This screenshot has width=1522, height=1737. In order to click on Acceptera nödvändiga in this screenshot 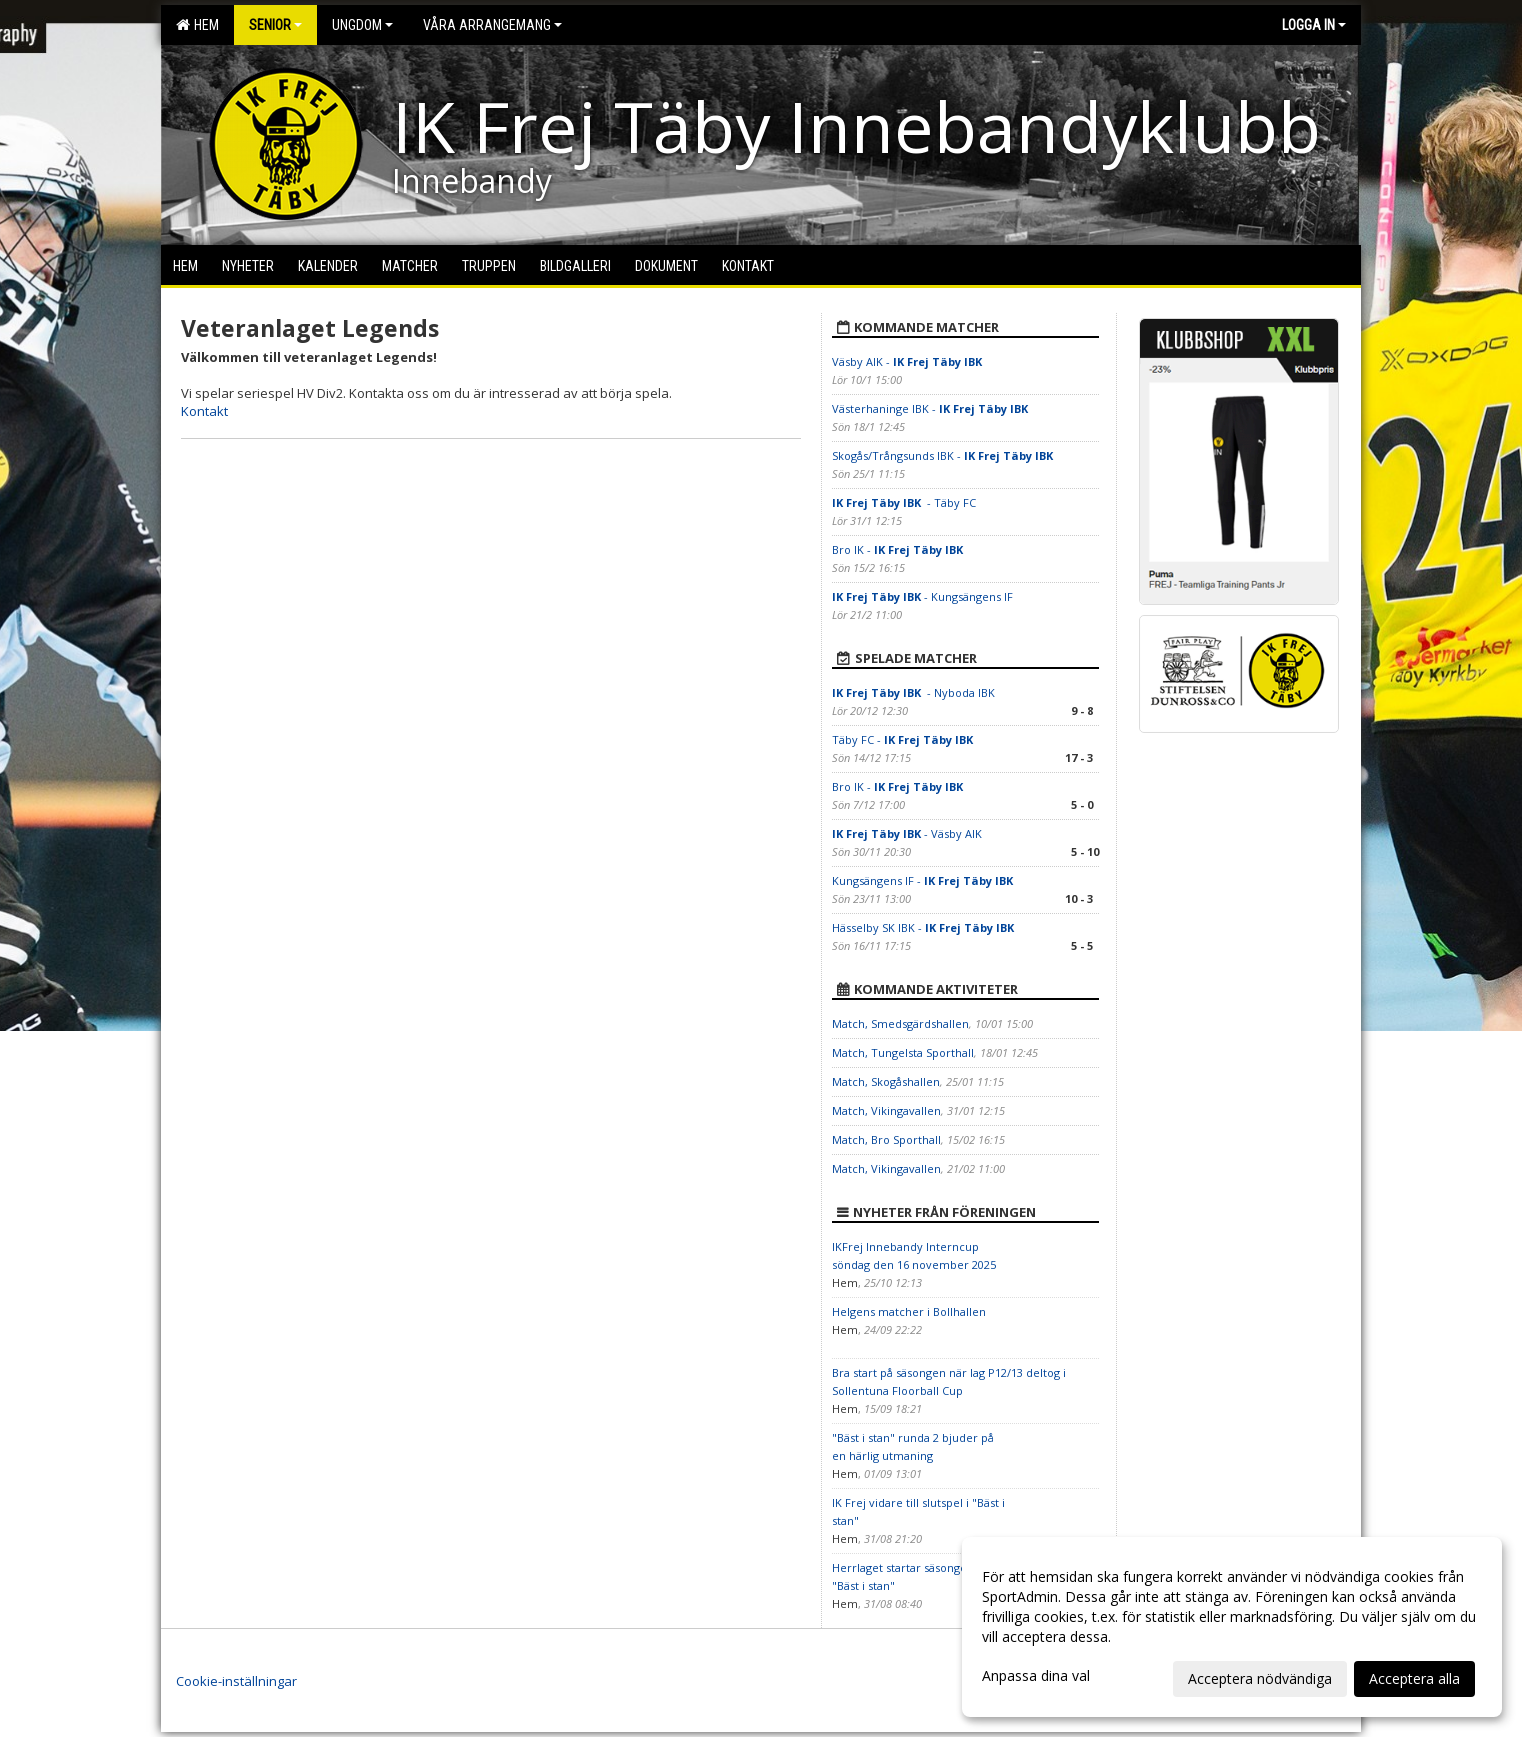, I will do `click(1260, 1678)`.